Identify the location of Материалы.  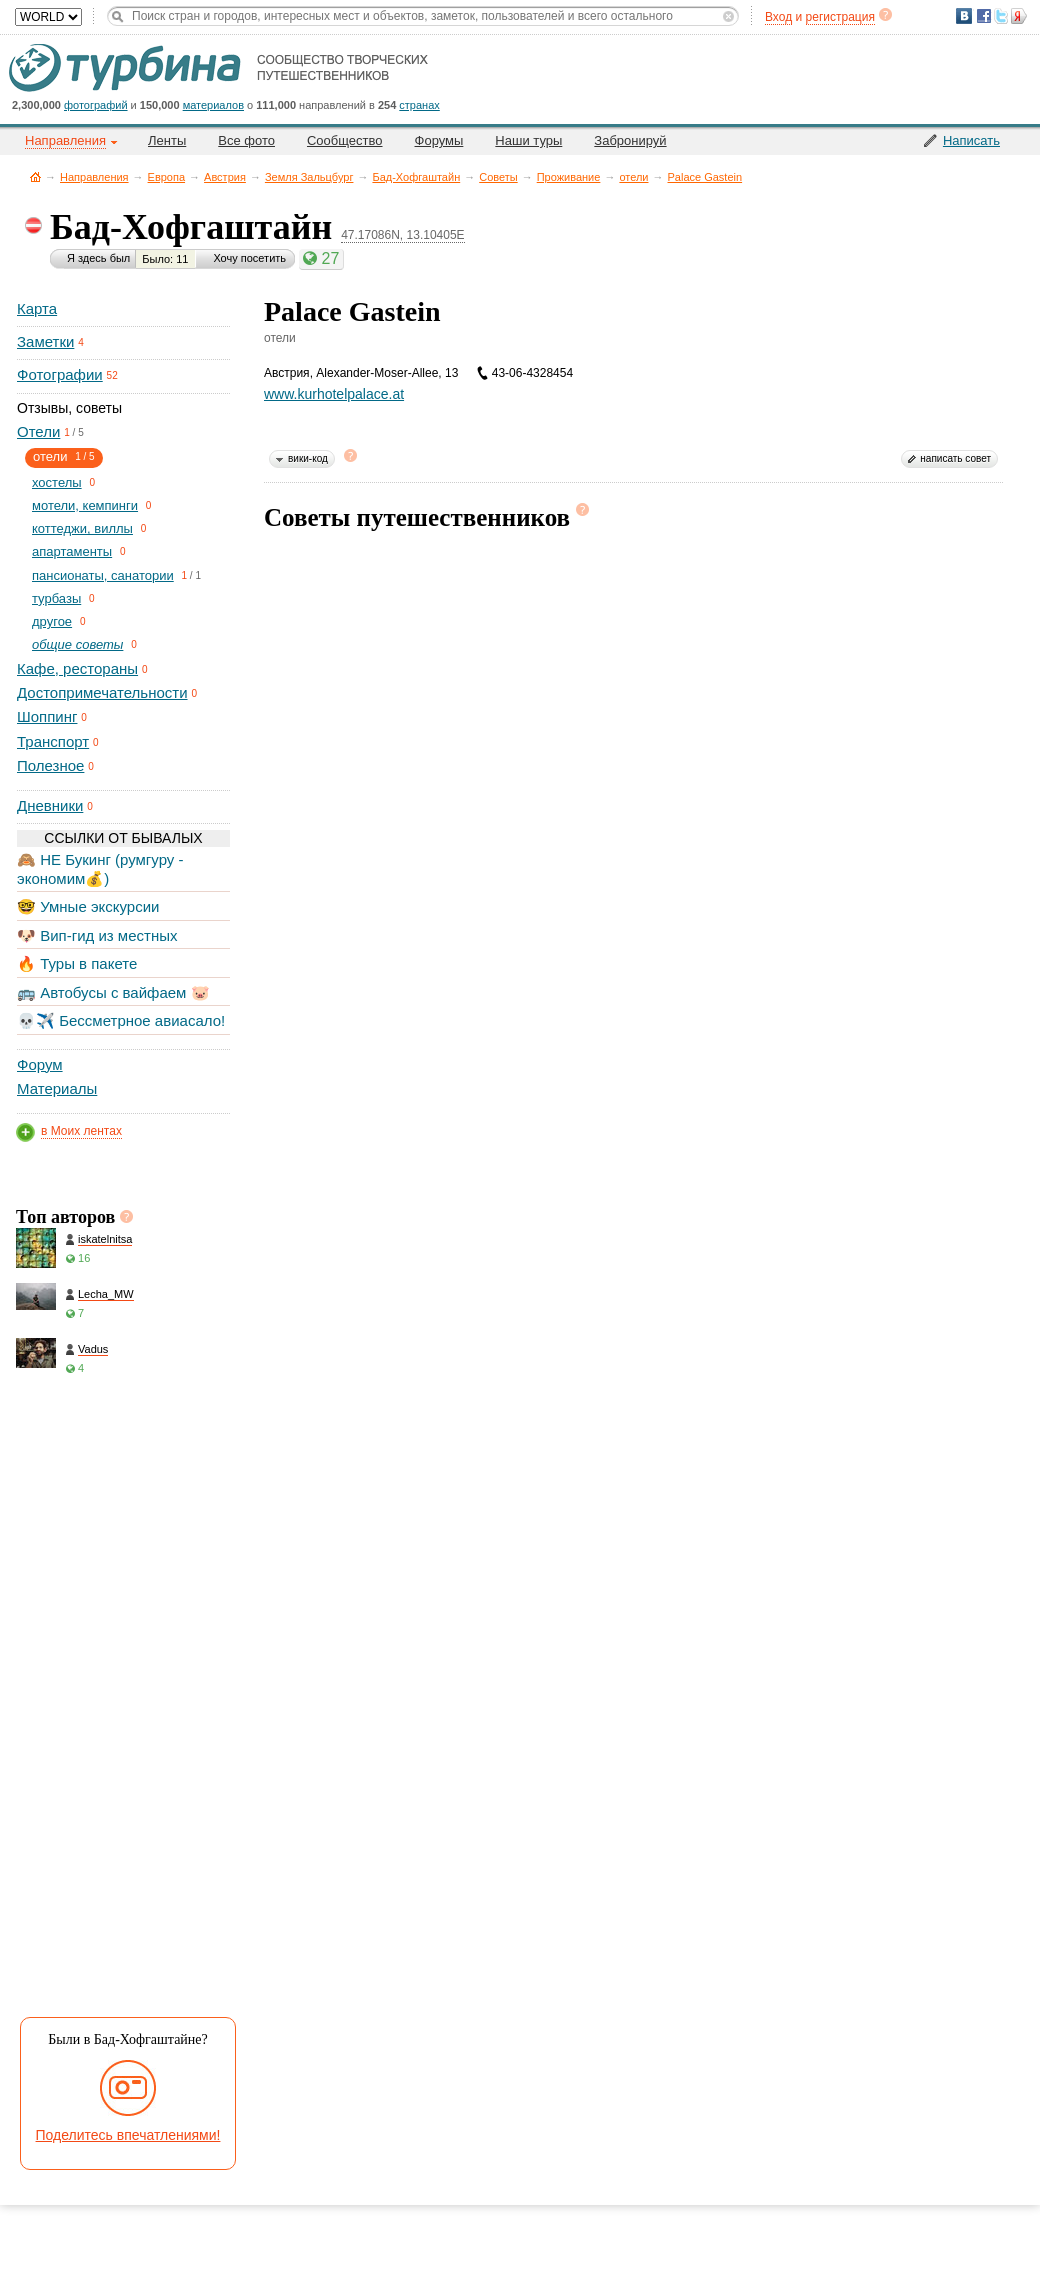
(57, 1088).